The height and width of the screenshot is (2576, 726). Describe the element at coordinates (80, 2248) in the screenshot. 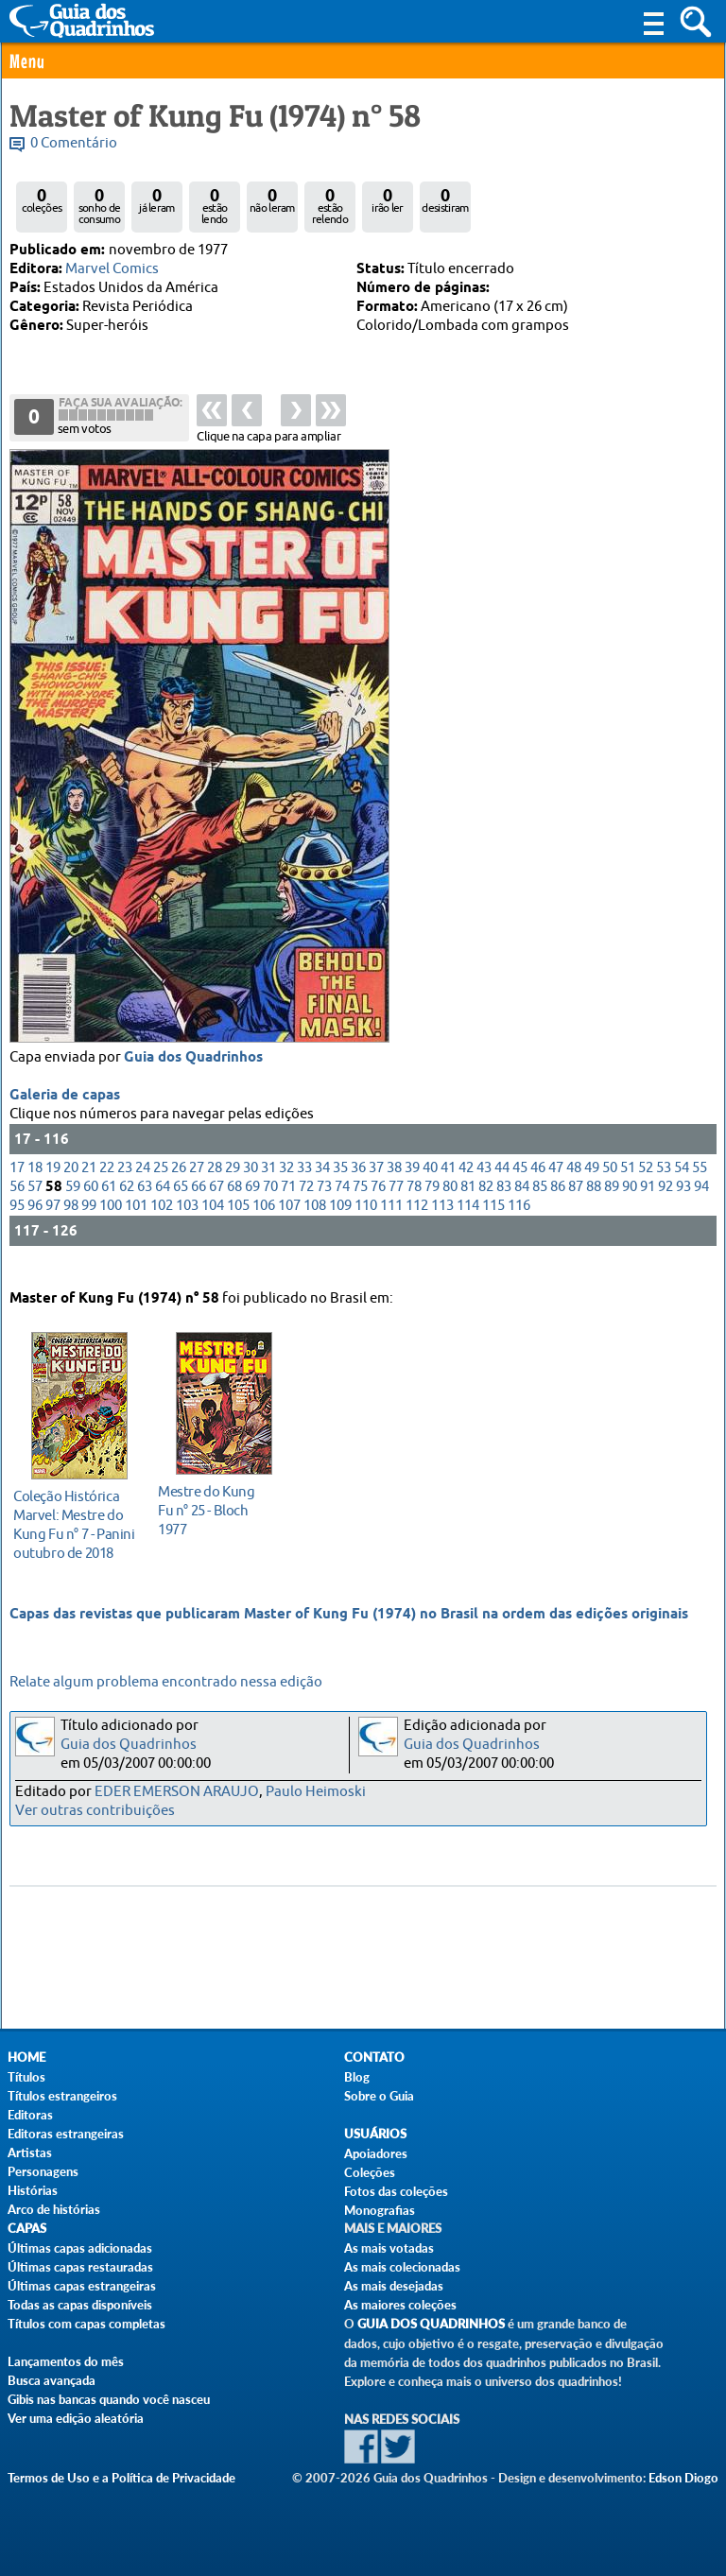

I see `Últimas capas adicionadas` at that location.